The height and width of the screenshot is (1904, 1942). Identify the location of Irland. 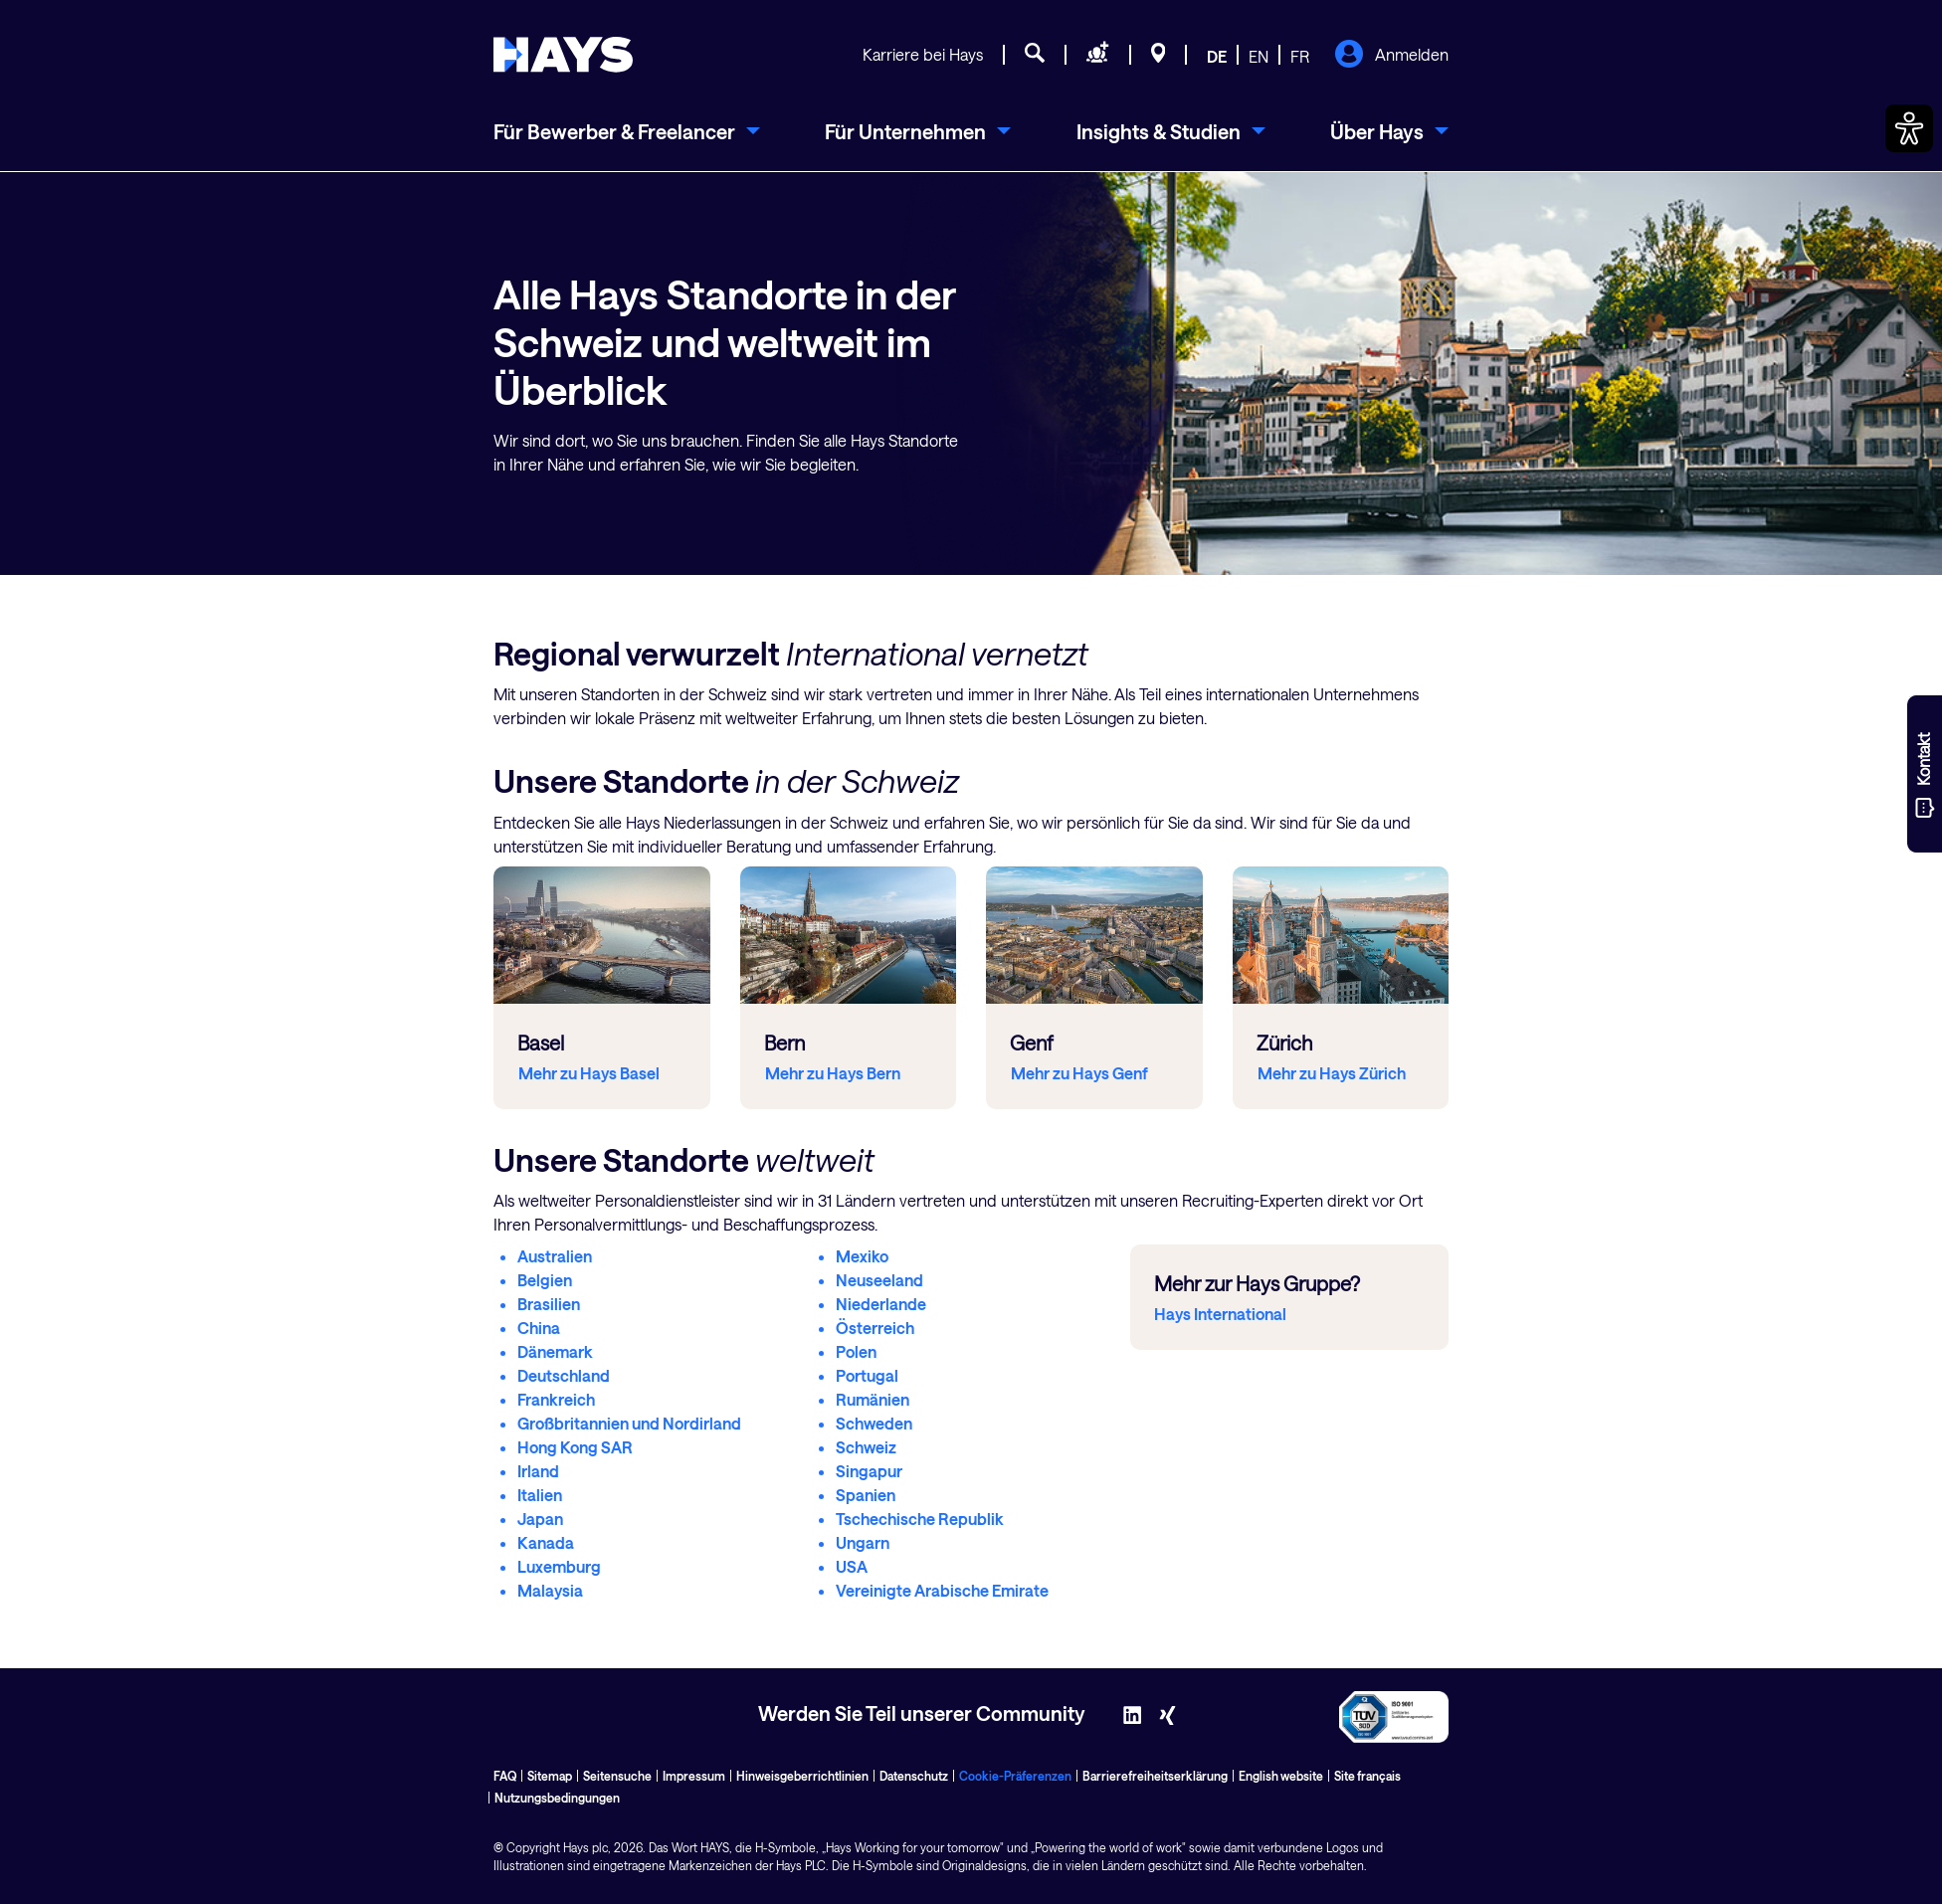
(538, 1470).